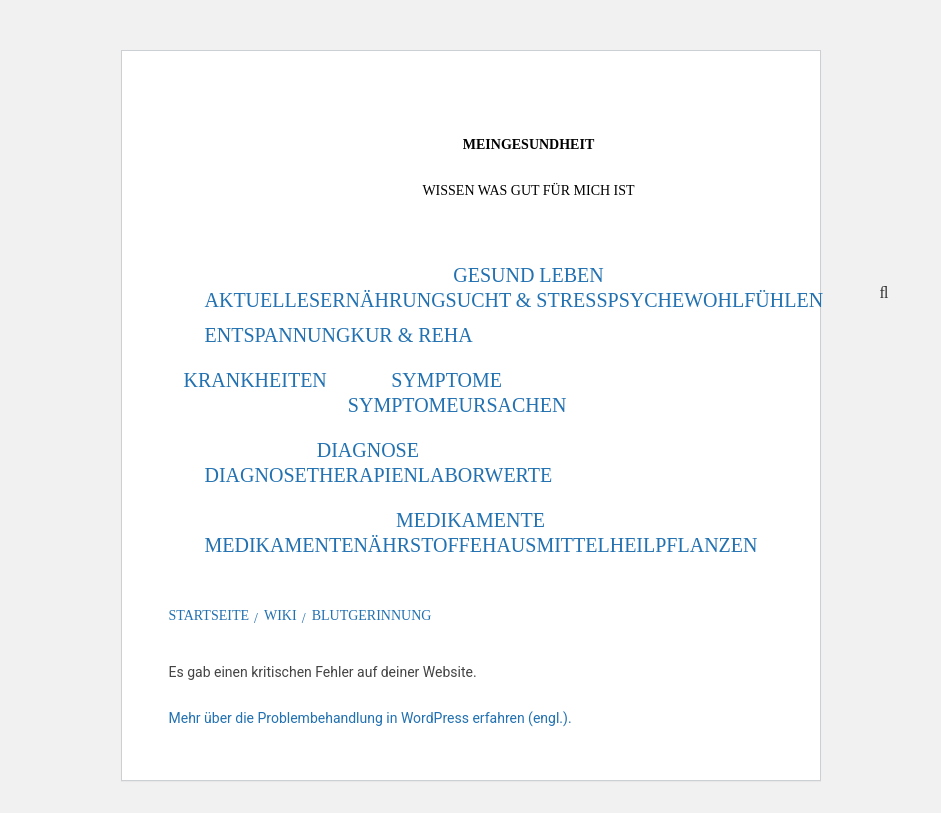 This screenshot has width=941, height=813. What do you see at coordinates (278, 335) in the screenshot?
I see `Entspannung` at bounding box center [278, 335].